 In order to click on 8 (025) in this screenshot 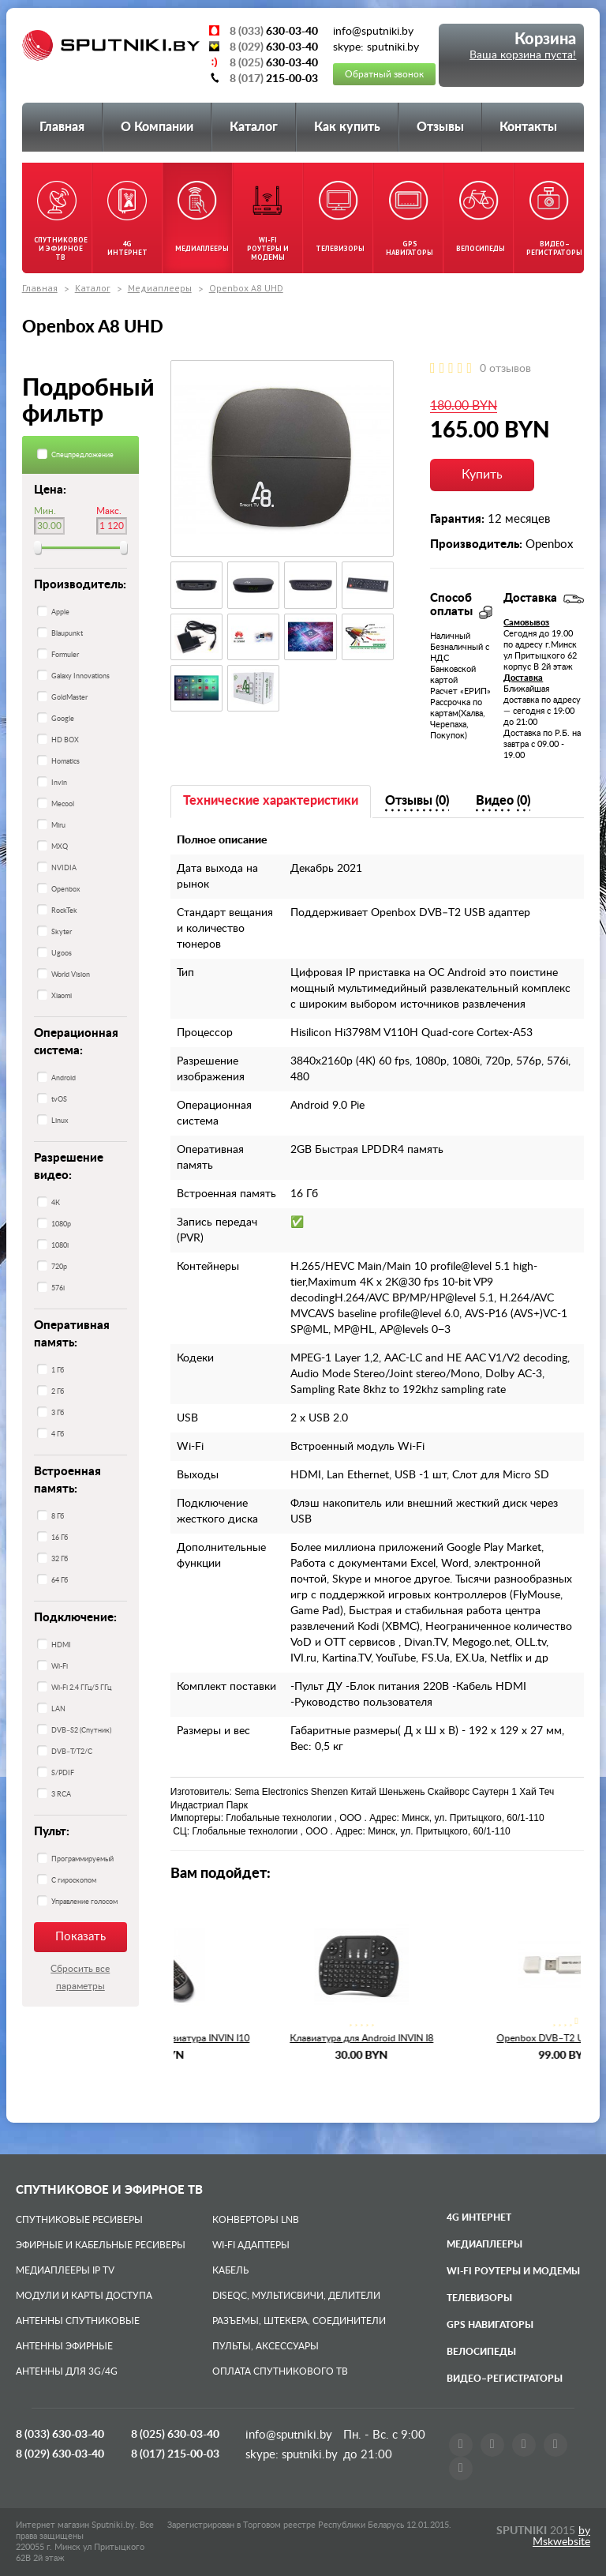, I will do `click(175, 2434)`.